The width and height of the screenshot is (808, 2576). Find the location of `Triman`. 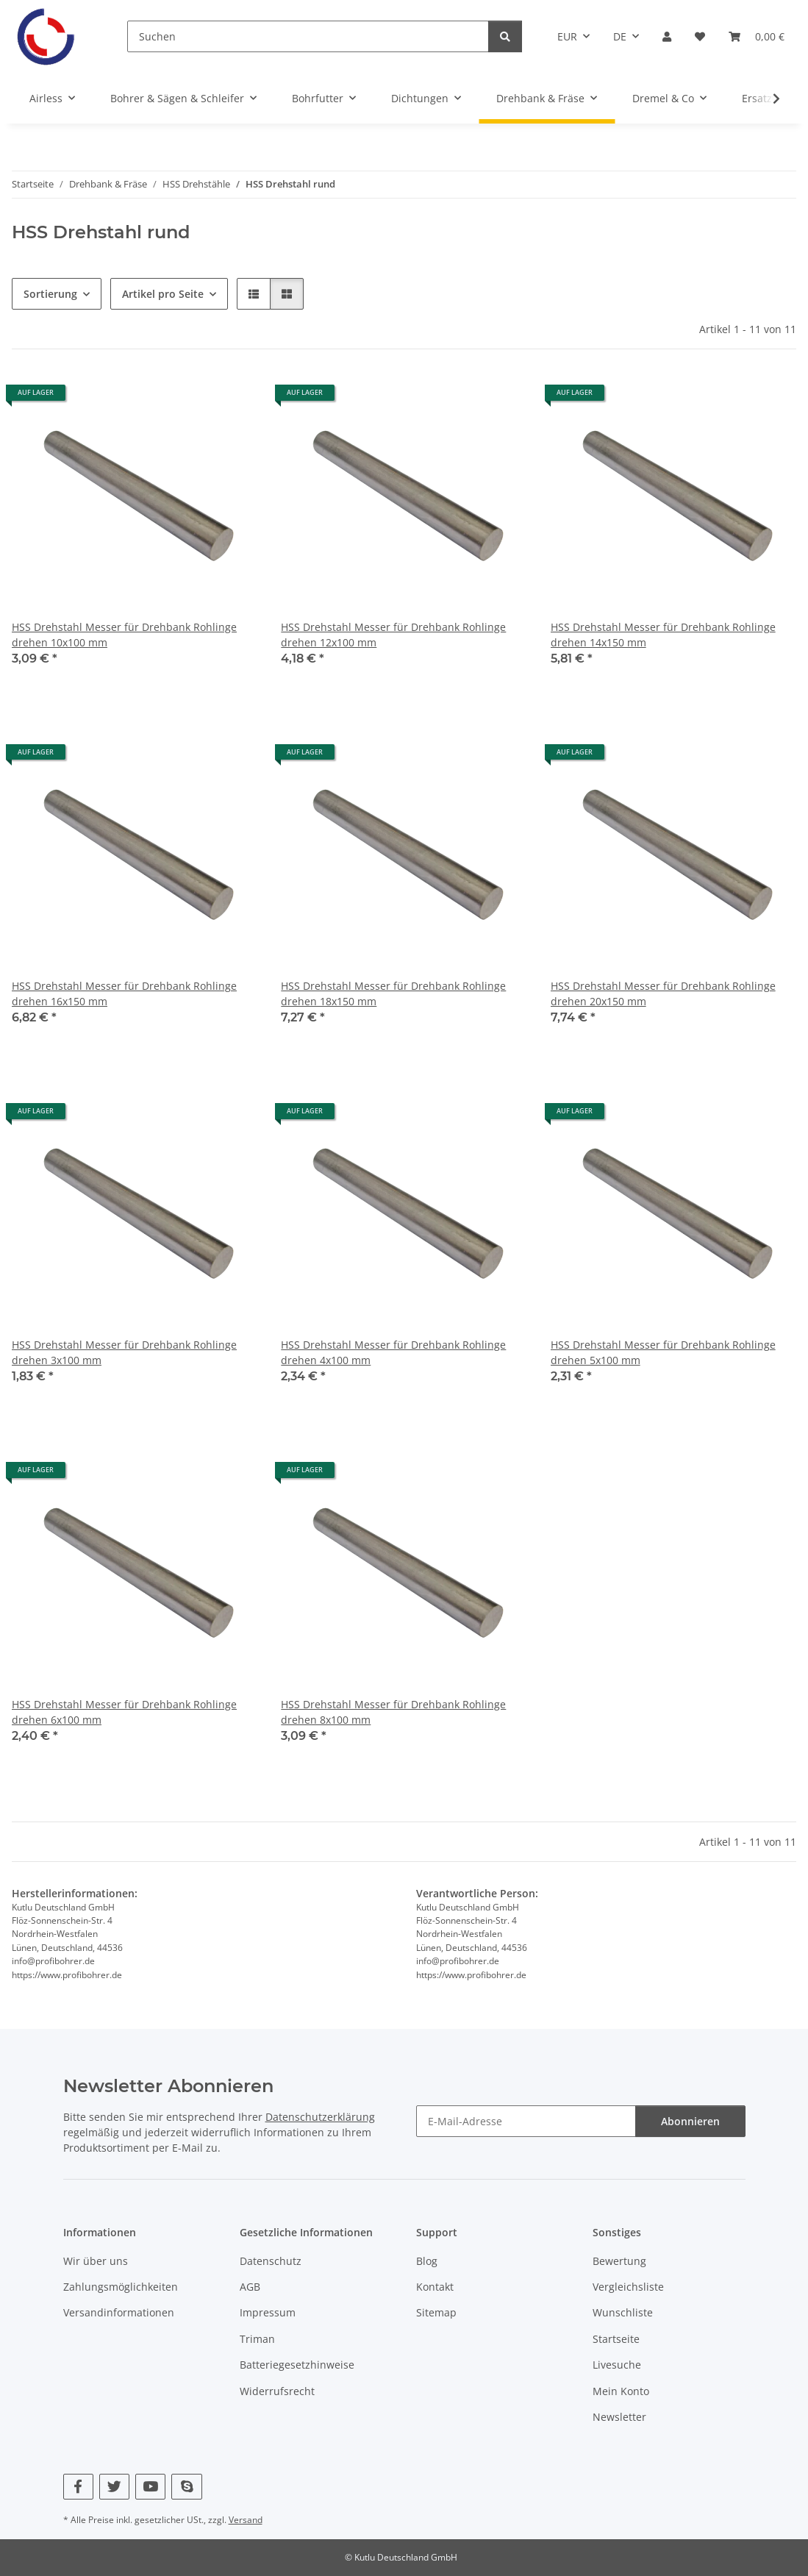

Triman is located at coordinates (257, 2339).